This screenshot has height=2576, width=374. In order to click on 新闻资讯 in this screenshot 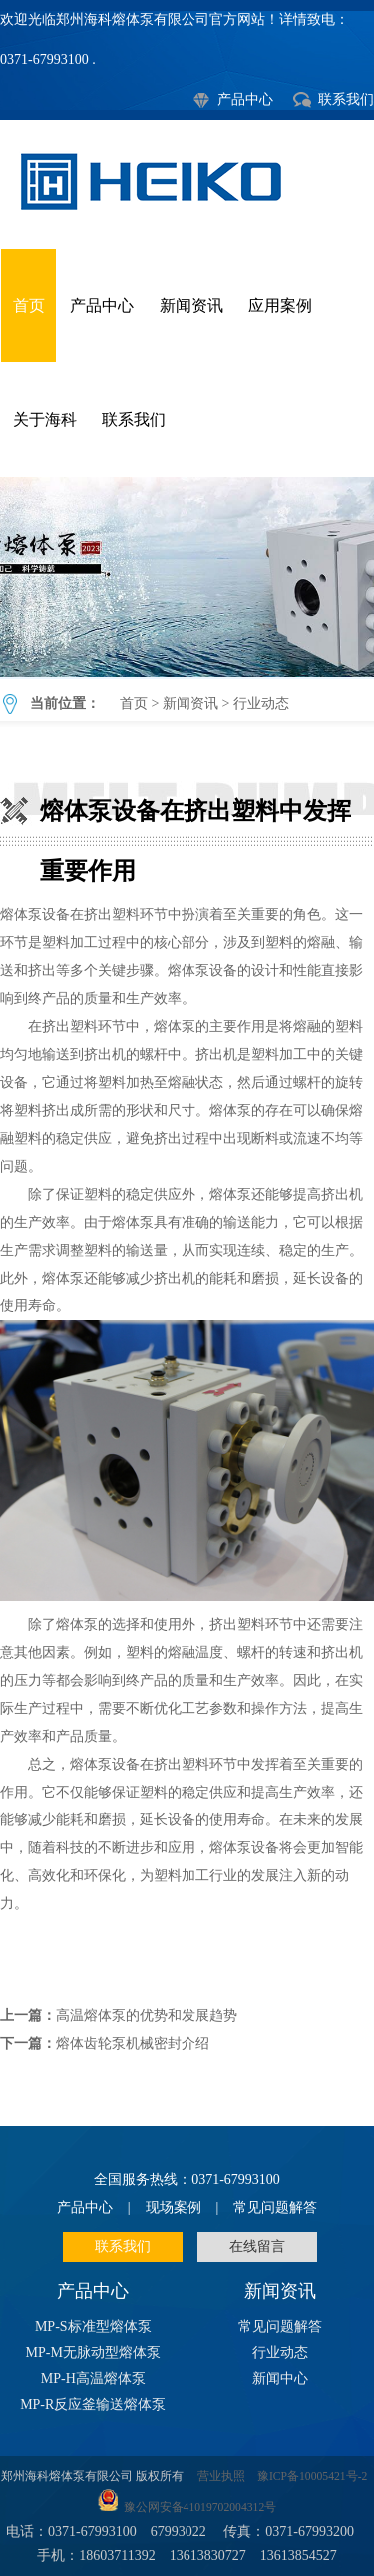, I will do `click(191, 305)`.